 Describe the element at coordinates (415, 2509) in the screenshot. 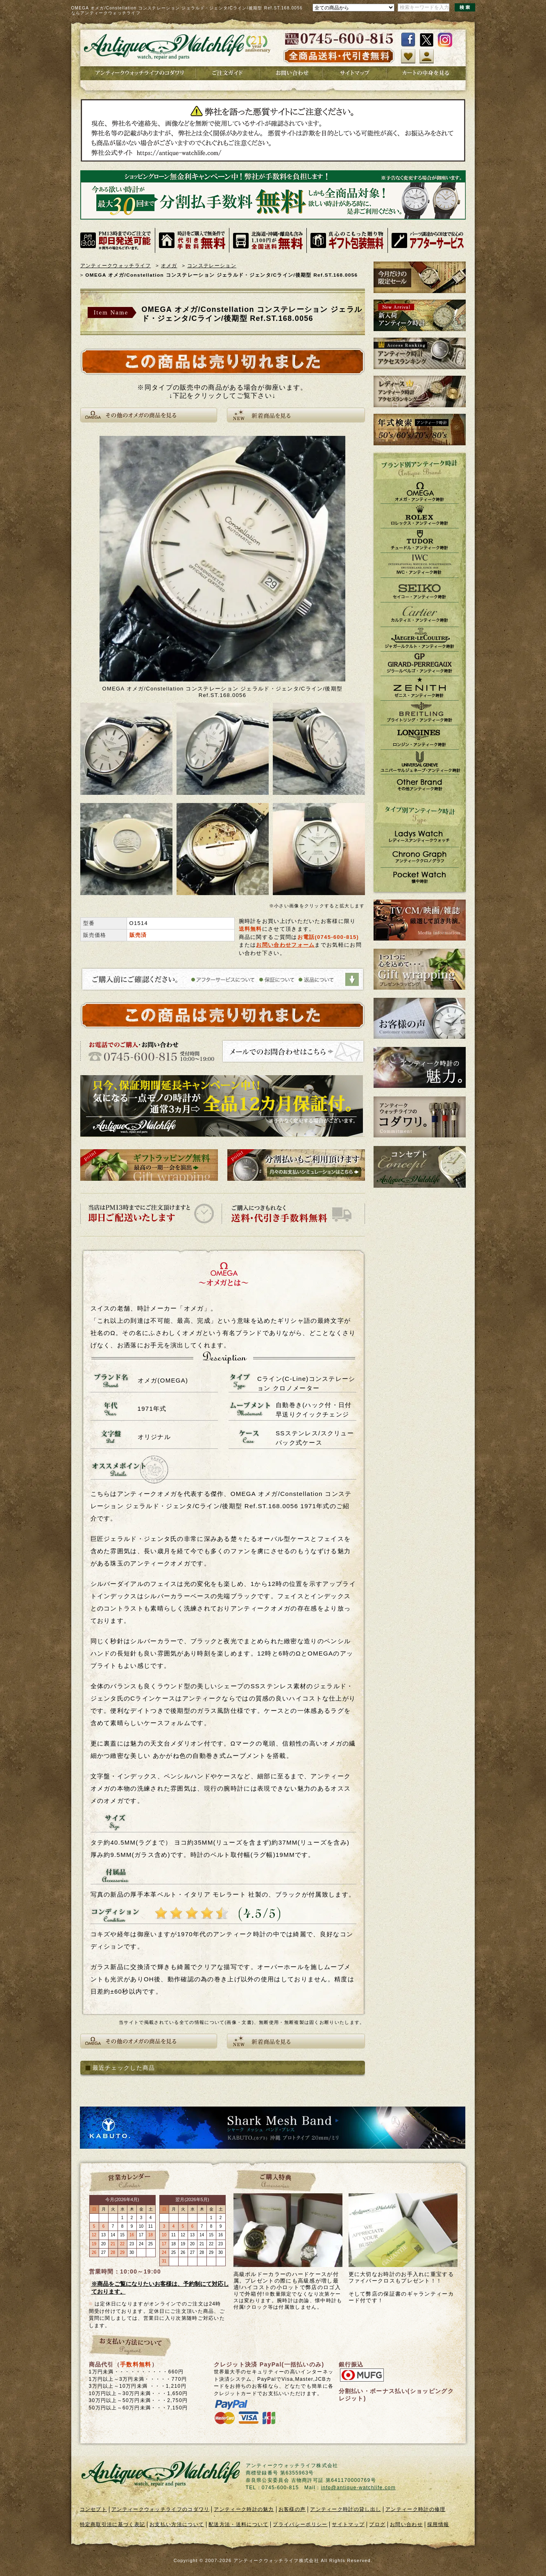

I see `アンティーク時計の修理` at that location.